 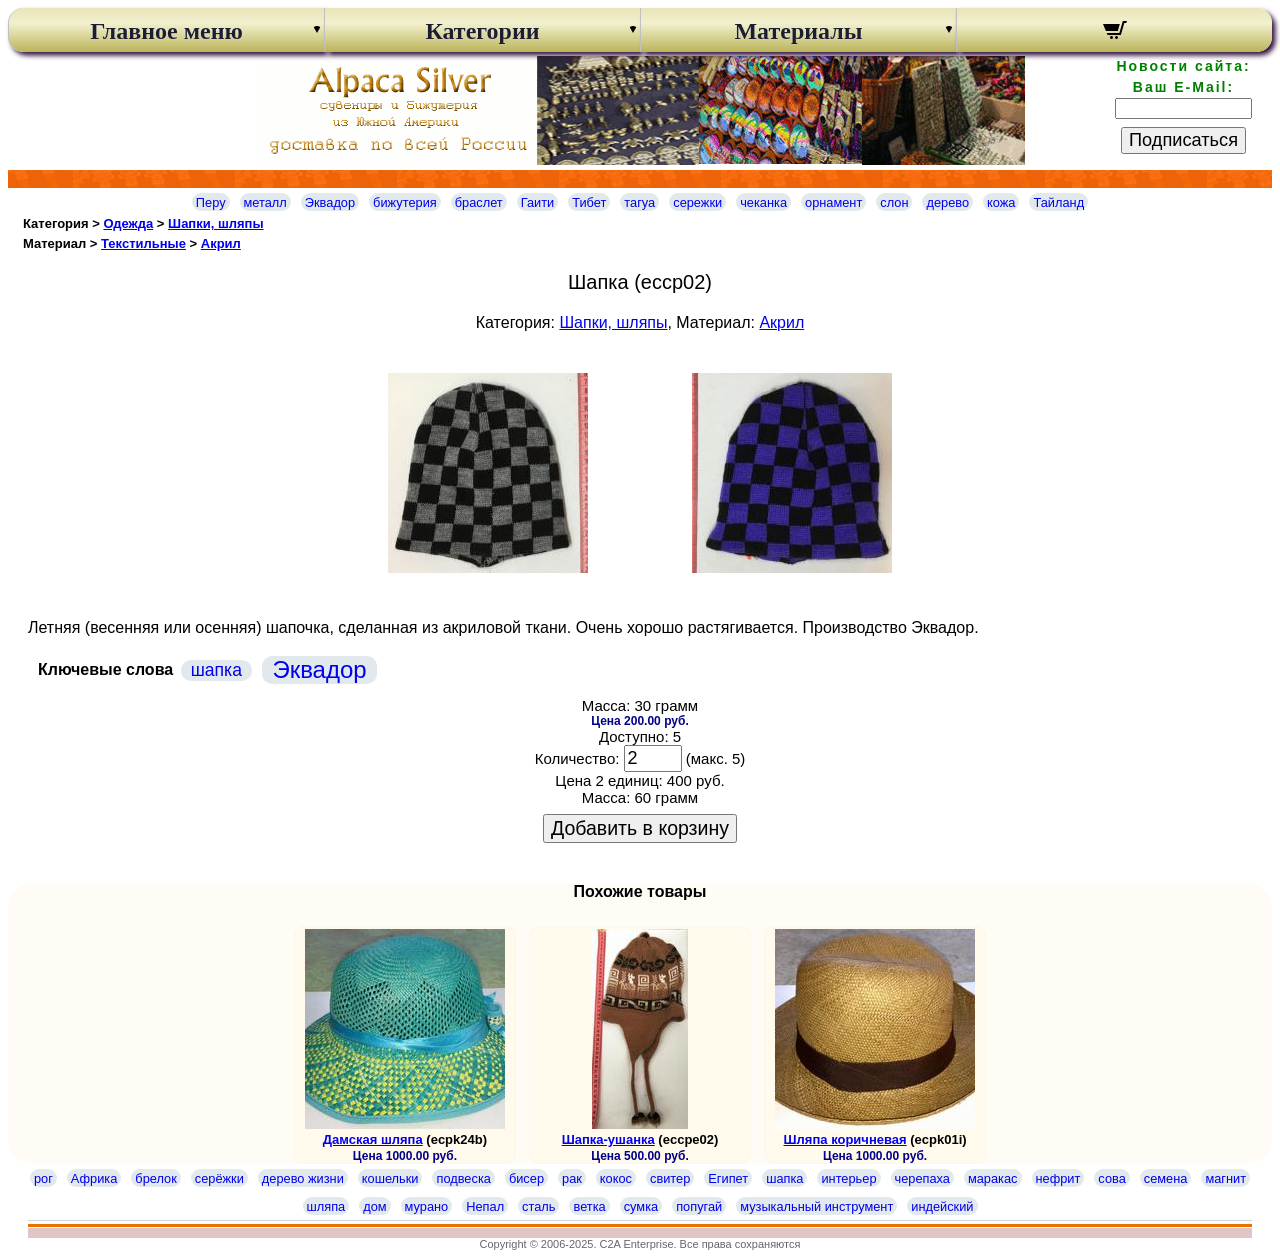 What do you see at coordinates (374, 1206) in the screenshot?
I see `дом` at bounding box center [374, 1206].